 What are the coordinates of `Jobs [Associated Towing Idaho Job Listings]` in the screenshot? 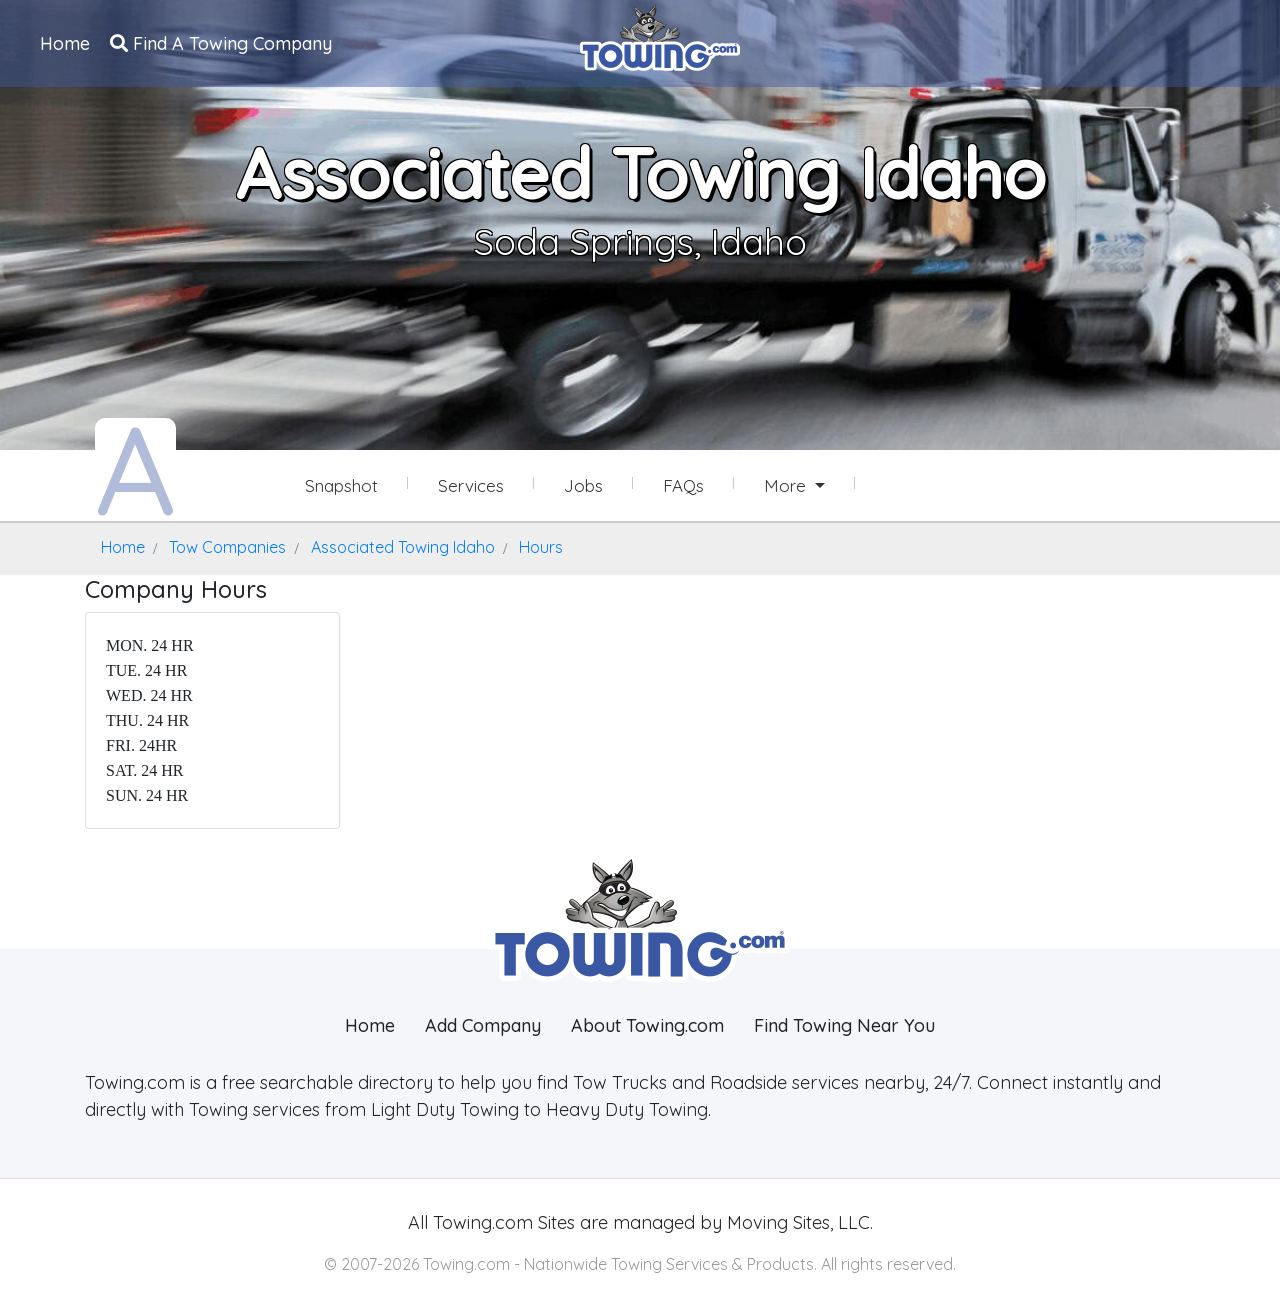 It's located at (583, 485).